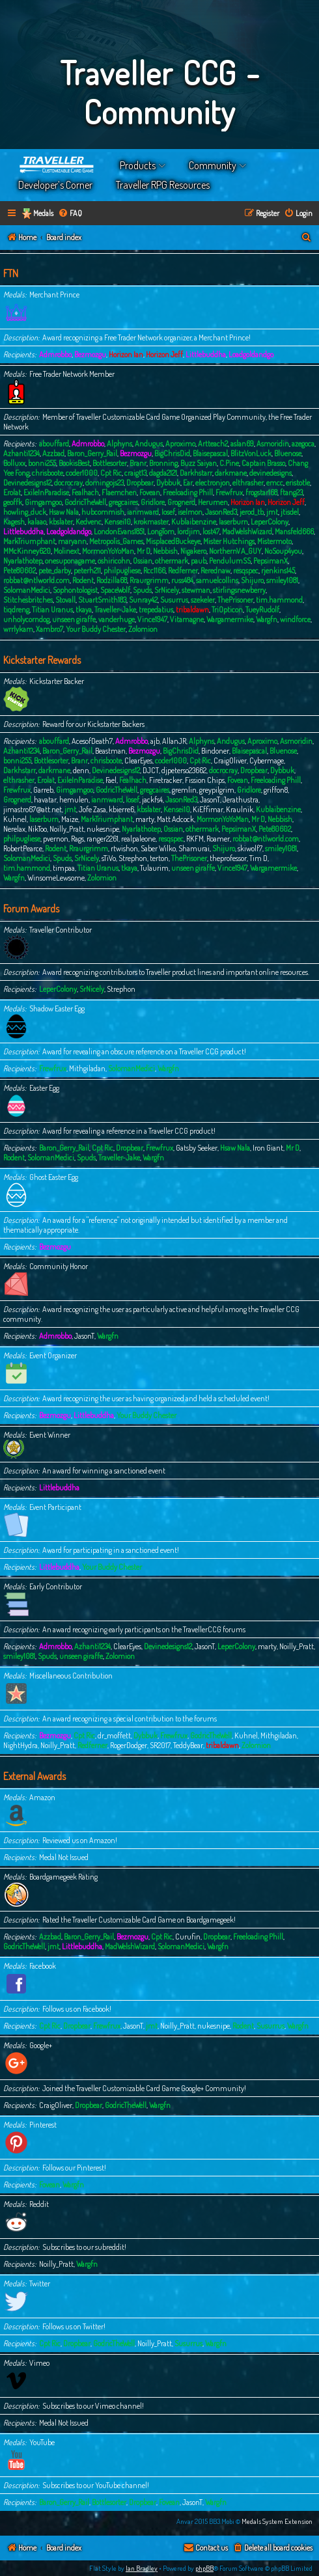 Image resolution: width=319 pixels, height=2576 pixels. I want to click on Strephon, so click(132, 858).